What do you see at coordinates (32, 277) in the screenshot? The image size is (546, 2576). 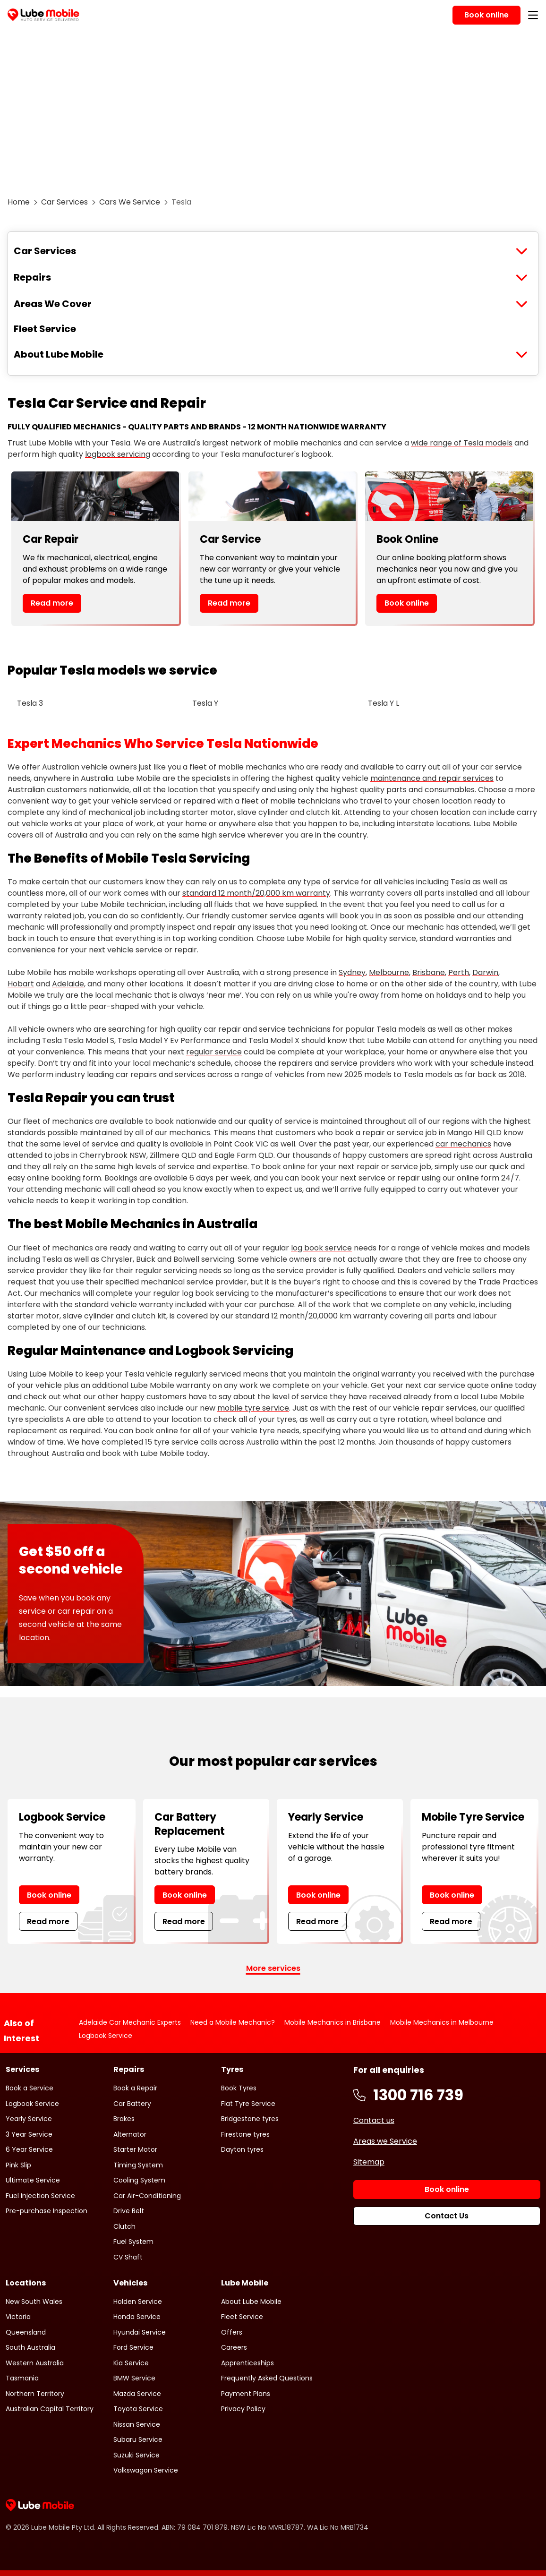 I see `Repairs` at bounding box center [32, 277].